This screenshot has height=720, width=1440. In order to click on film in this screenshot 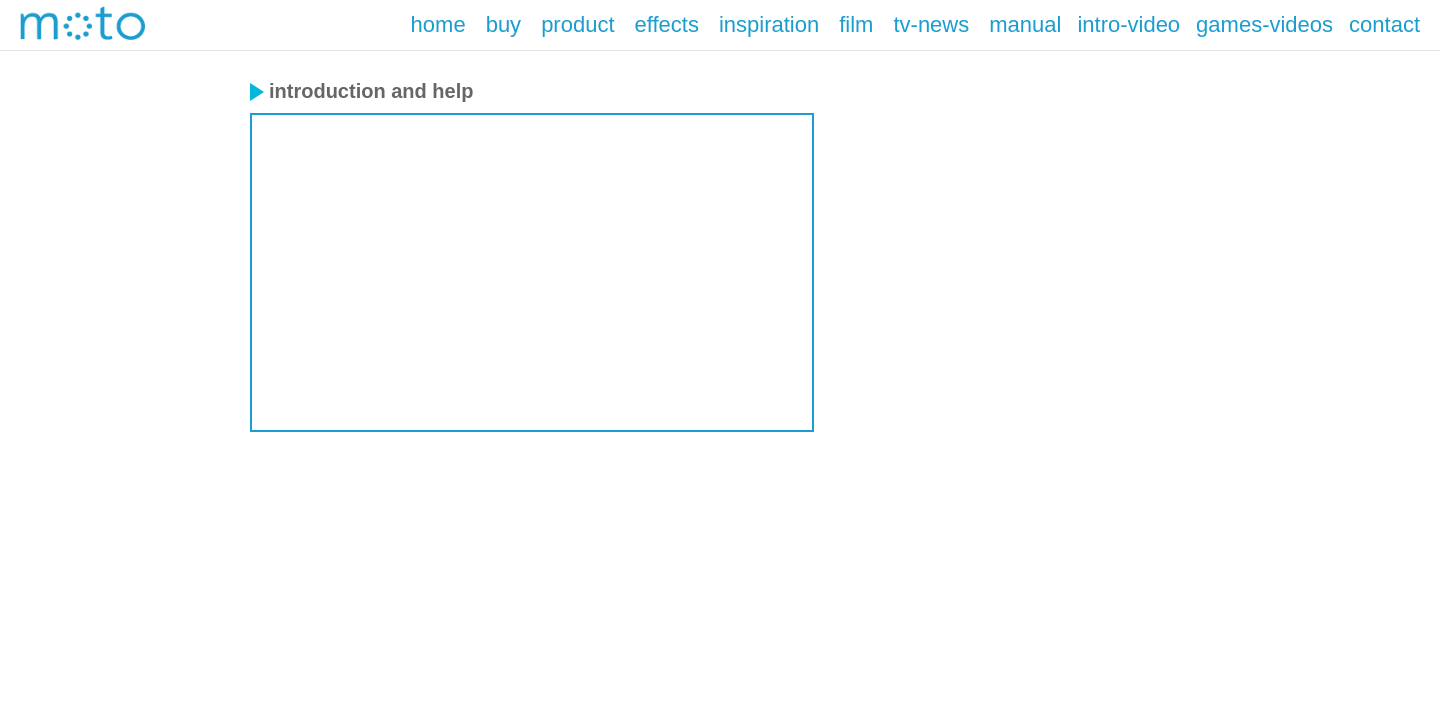, I will do `click(856, 24)`.